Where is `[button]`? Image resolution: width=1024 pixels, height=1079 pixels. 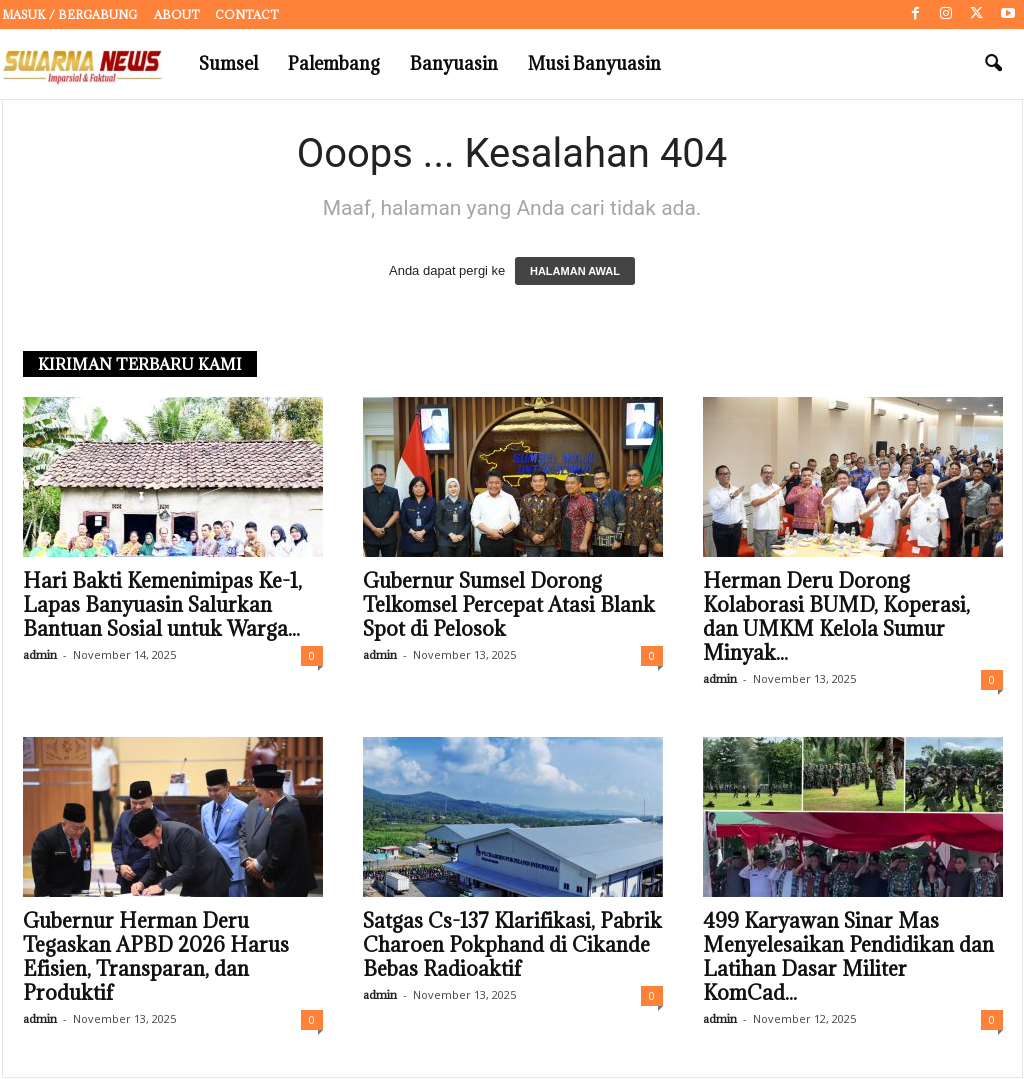 [button] is located at coordinates (993, 64).